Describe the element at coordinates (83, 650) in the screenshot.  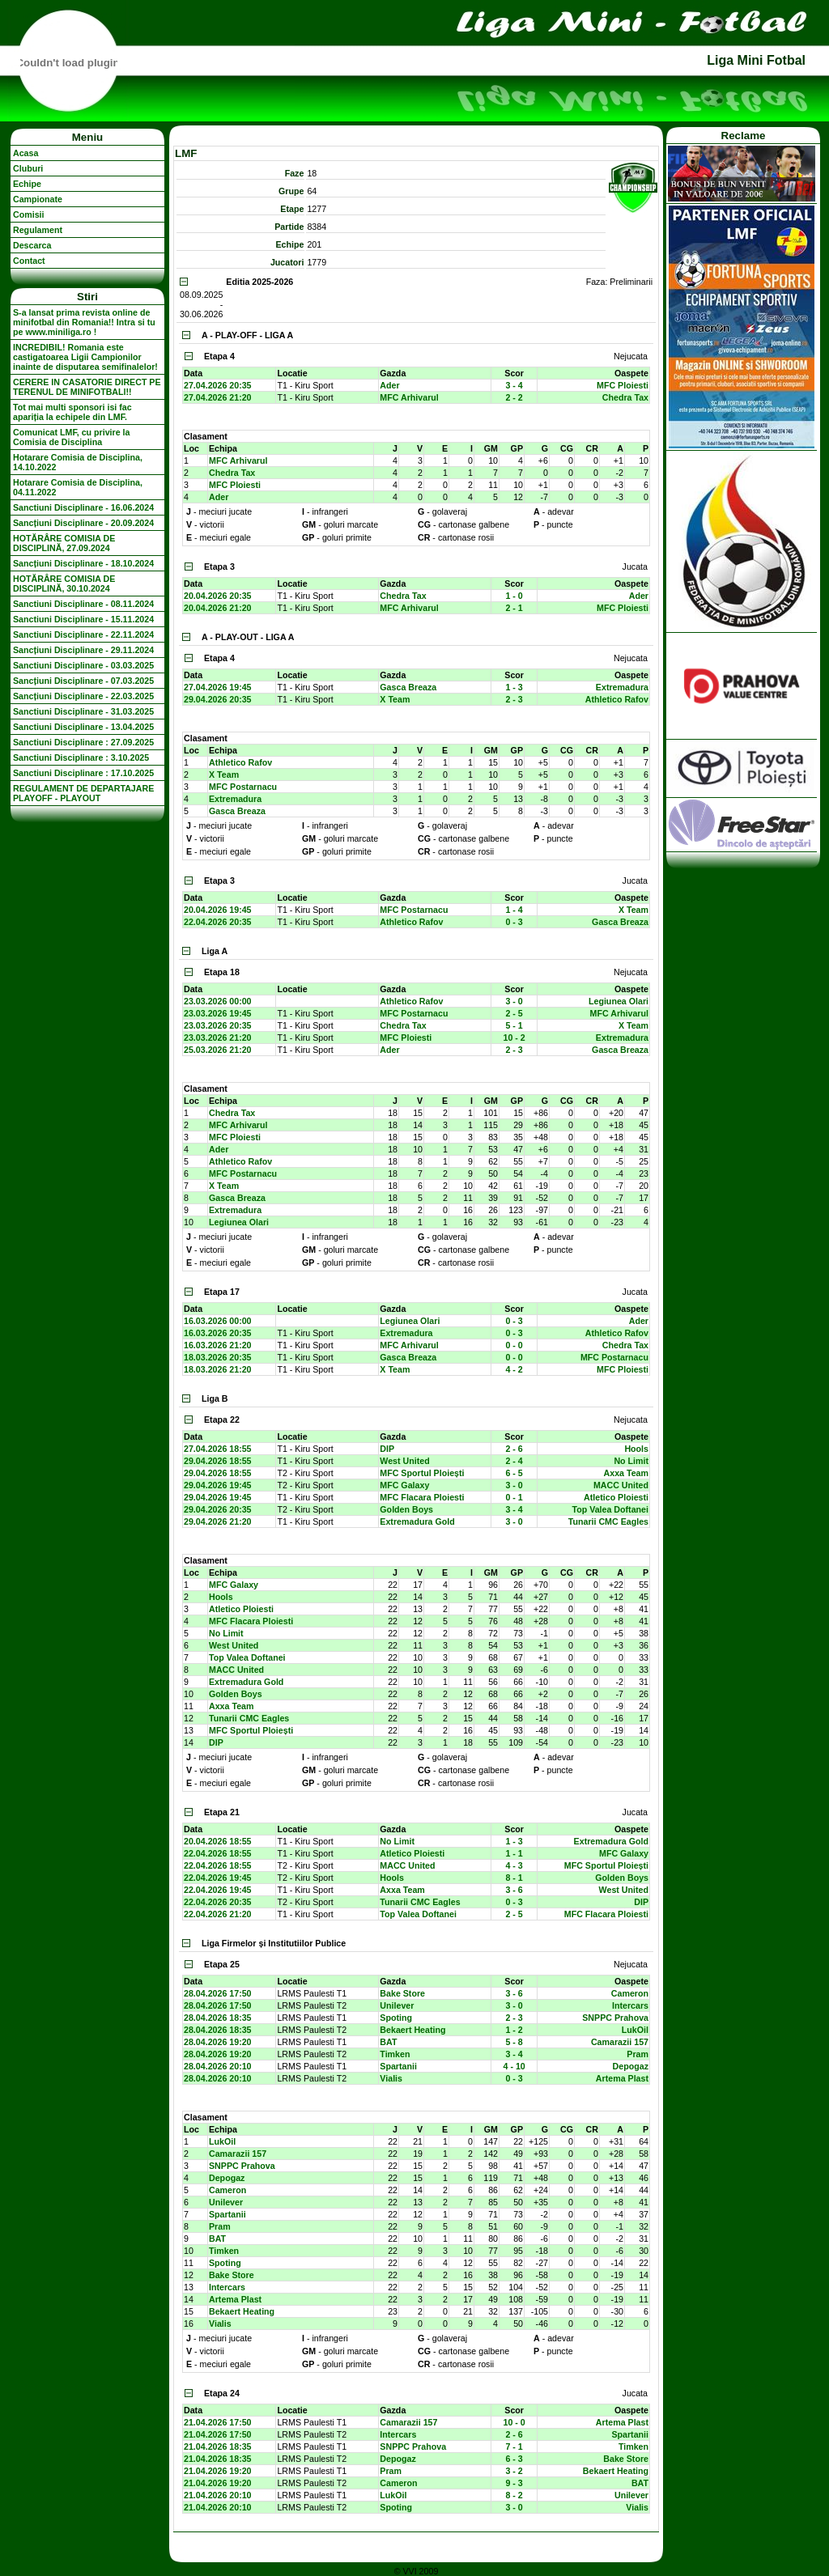
I see `Sancțiuni Disciplinare - 29.11.2024` at that location.